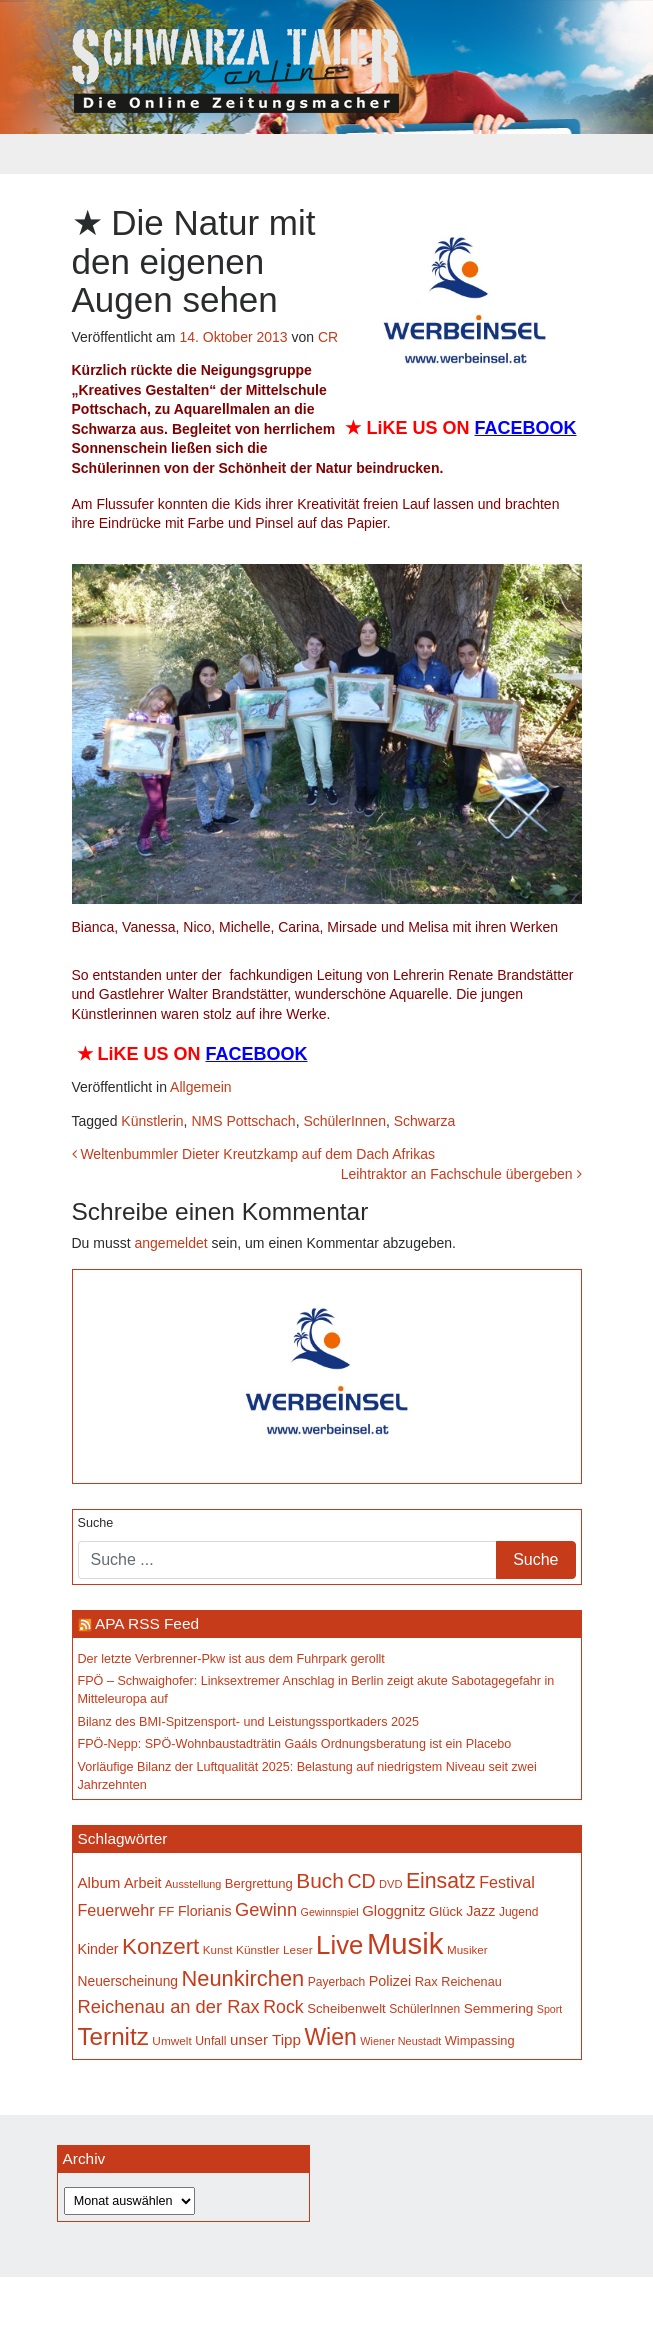 This screenshot has width=653, height=2338. Describe the element at coordinates (330, 1912) in the screenshot. I see `Gewinnspiel [Gewinnspiel (129 Einträge)]` at that location.